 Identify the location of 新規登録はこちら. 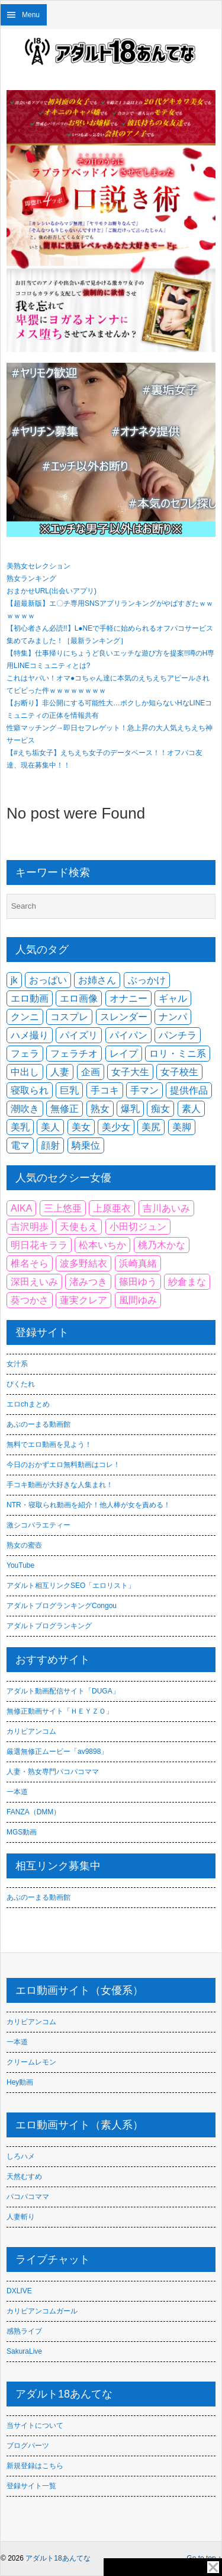
(35, 2466).